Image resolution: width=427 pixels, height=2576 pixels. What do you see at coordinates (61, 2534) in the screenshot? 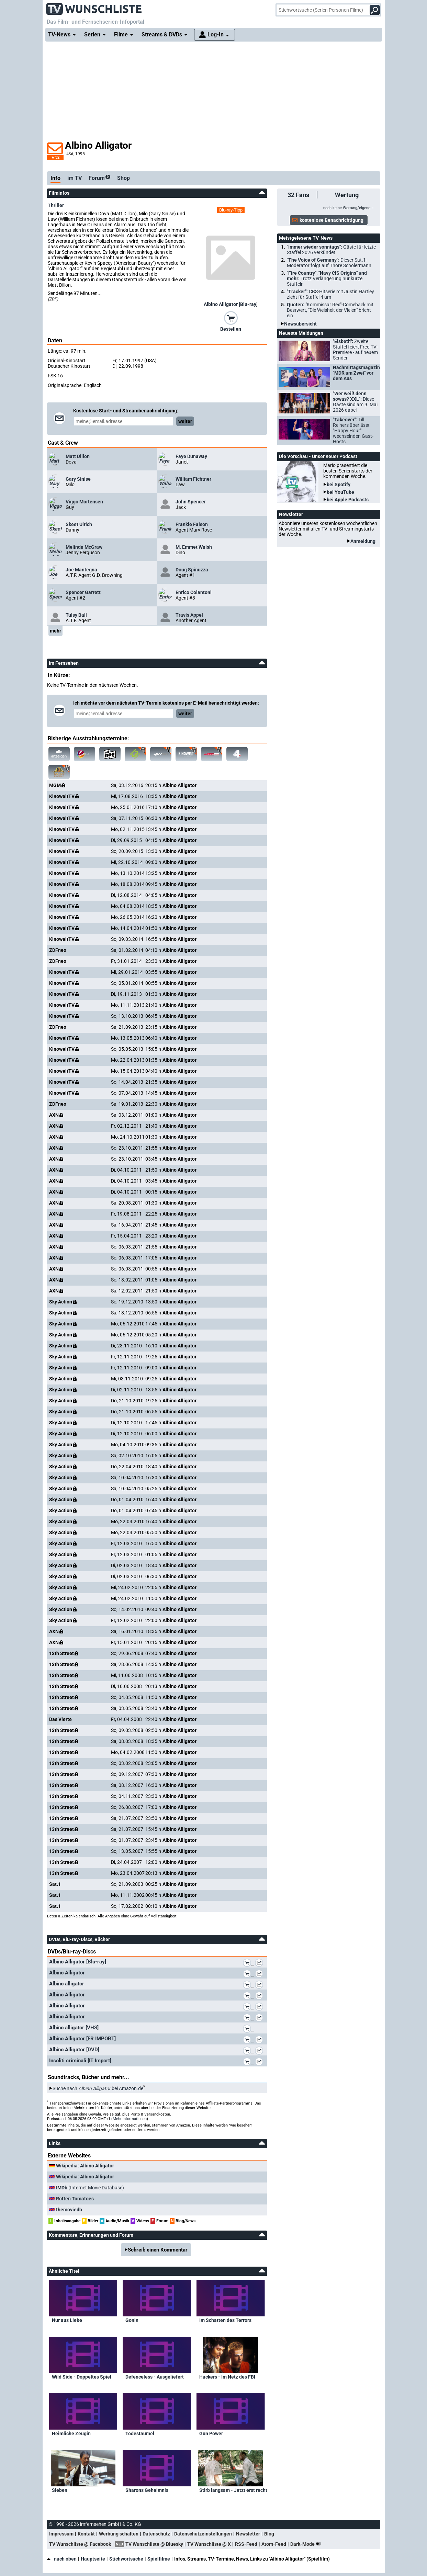
I see `Impressum` at bounding box center [61, 2534].